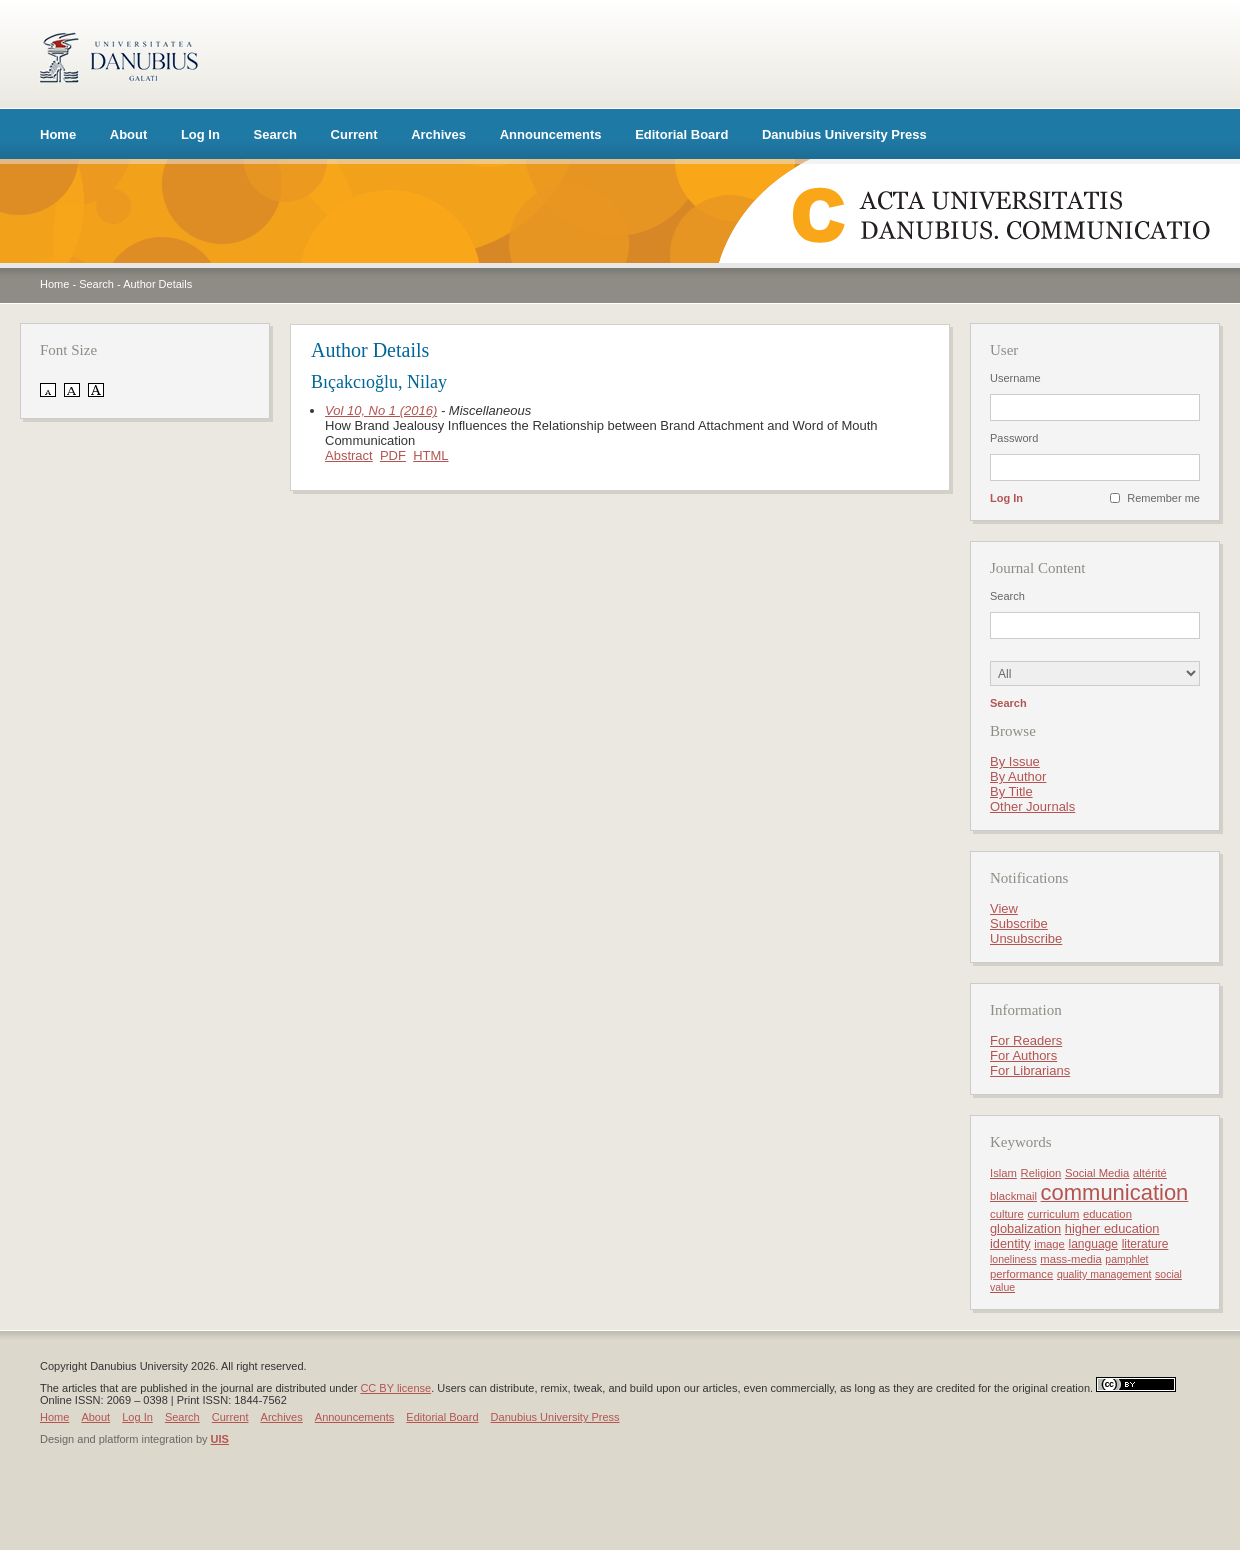  What do you see at coordinates (1023, 1055) in the screenshot?
I see `For Authors` at bounding box center [1023, 1055].